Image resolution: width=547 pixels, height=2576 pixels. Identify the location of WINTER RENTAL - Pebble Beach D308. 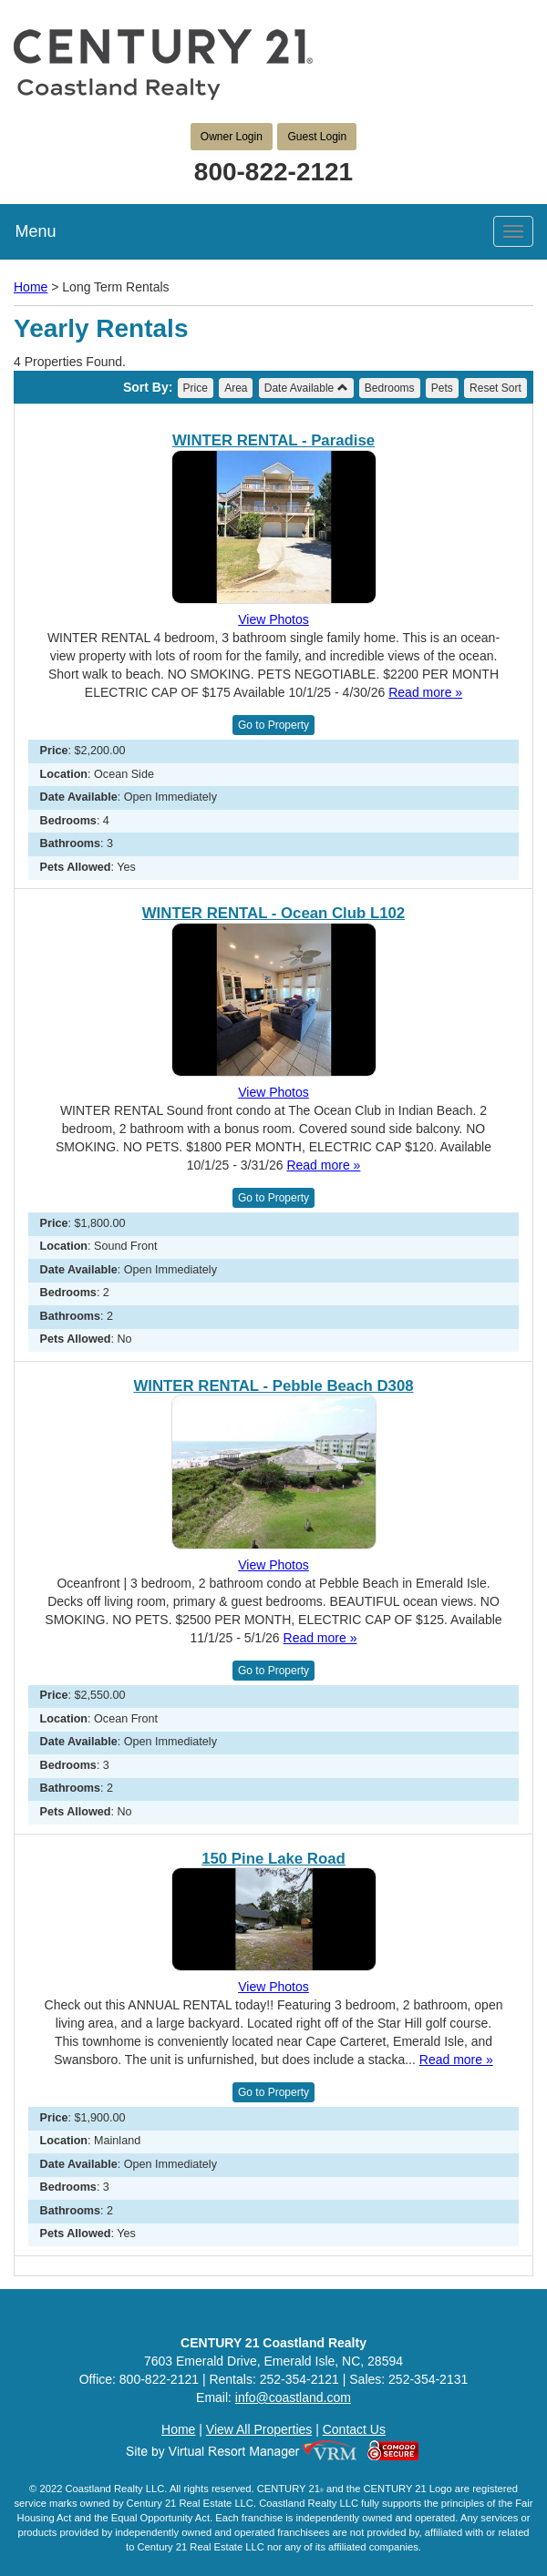
(273, 1386).